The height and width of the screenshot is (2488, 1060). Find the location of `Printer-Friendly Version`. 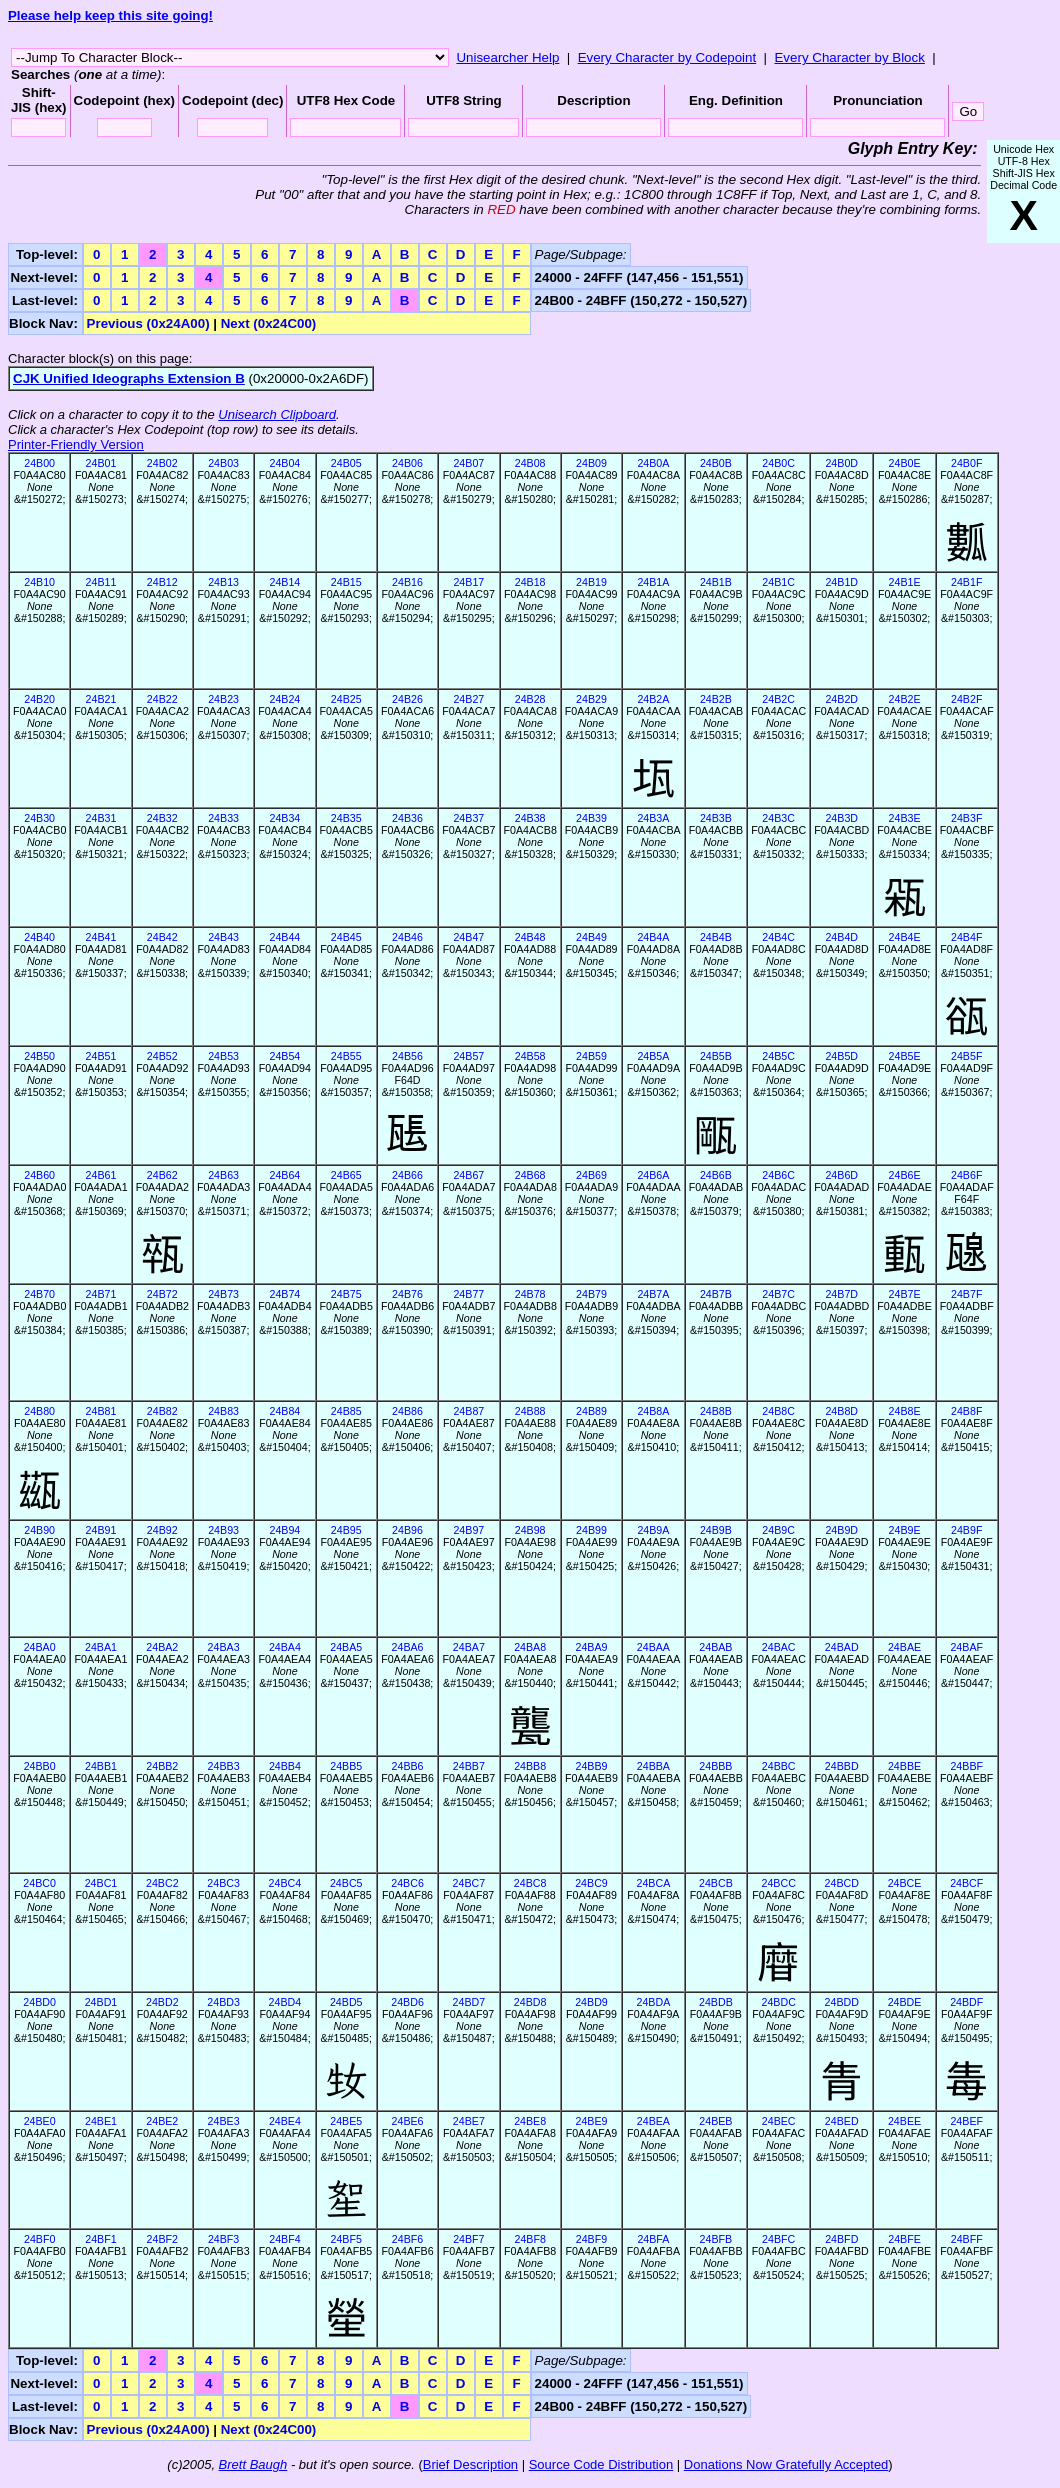

Printer-Friendly Version is located at coordinates (76, 444).